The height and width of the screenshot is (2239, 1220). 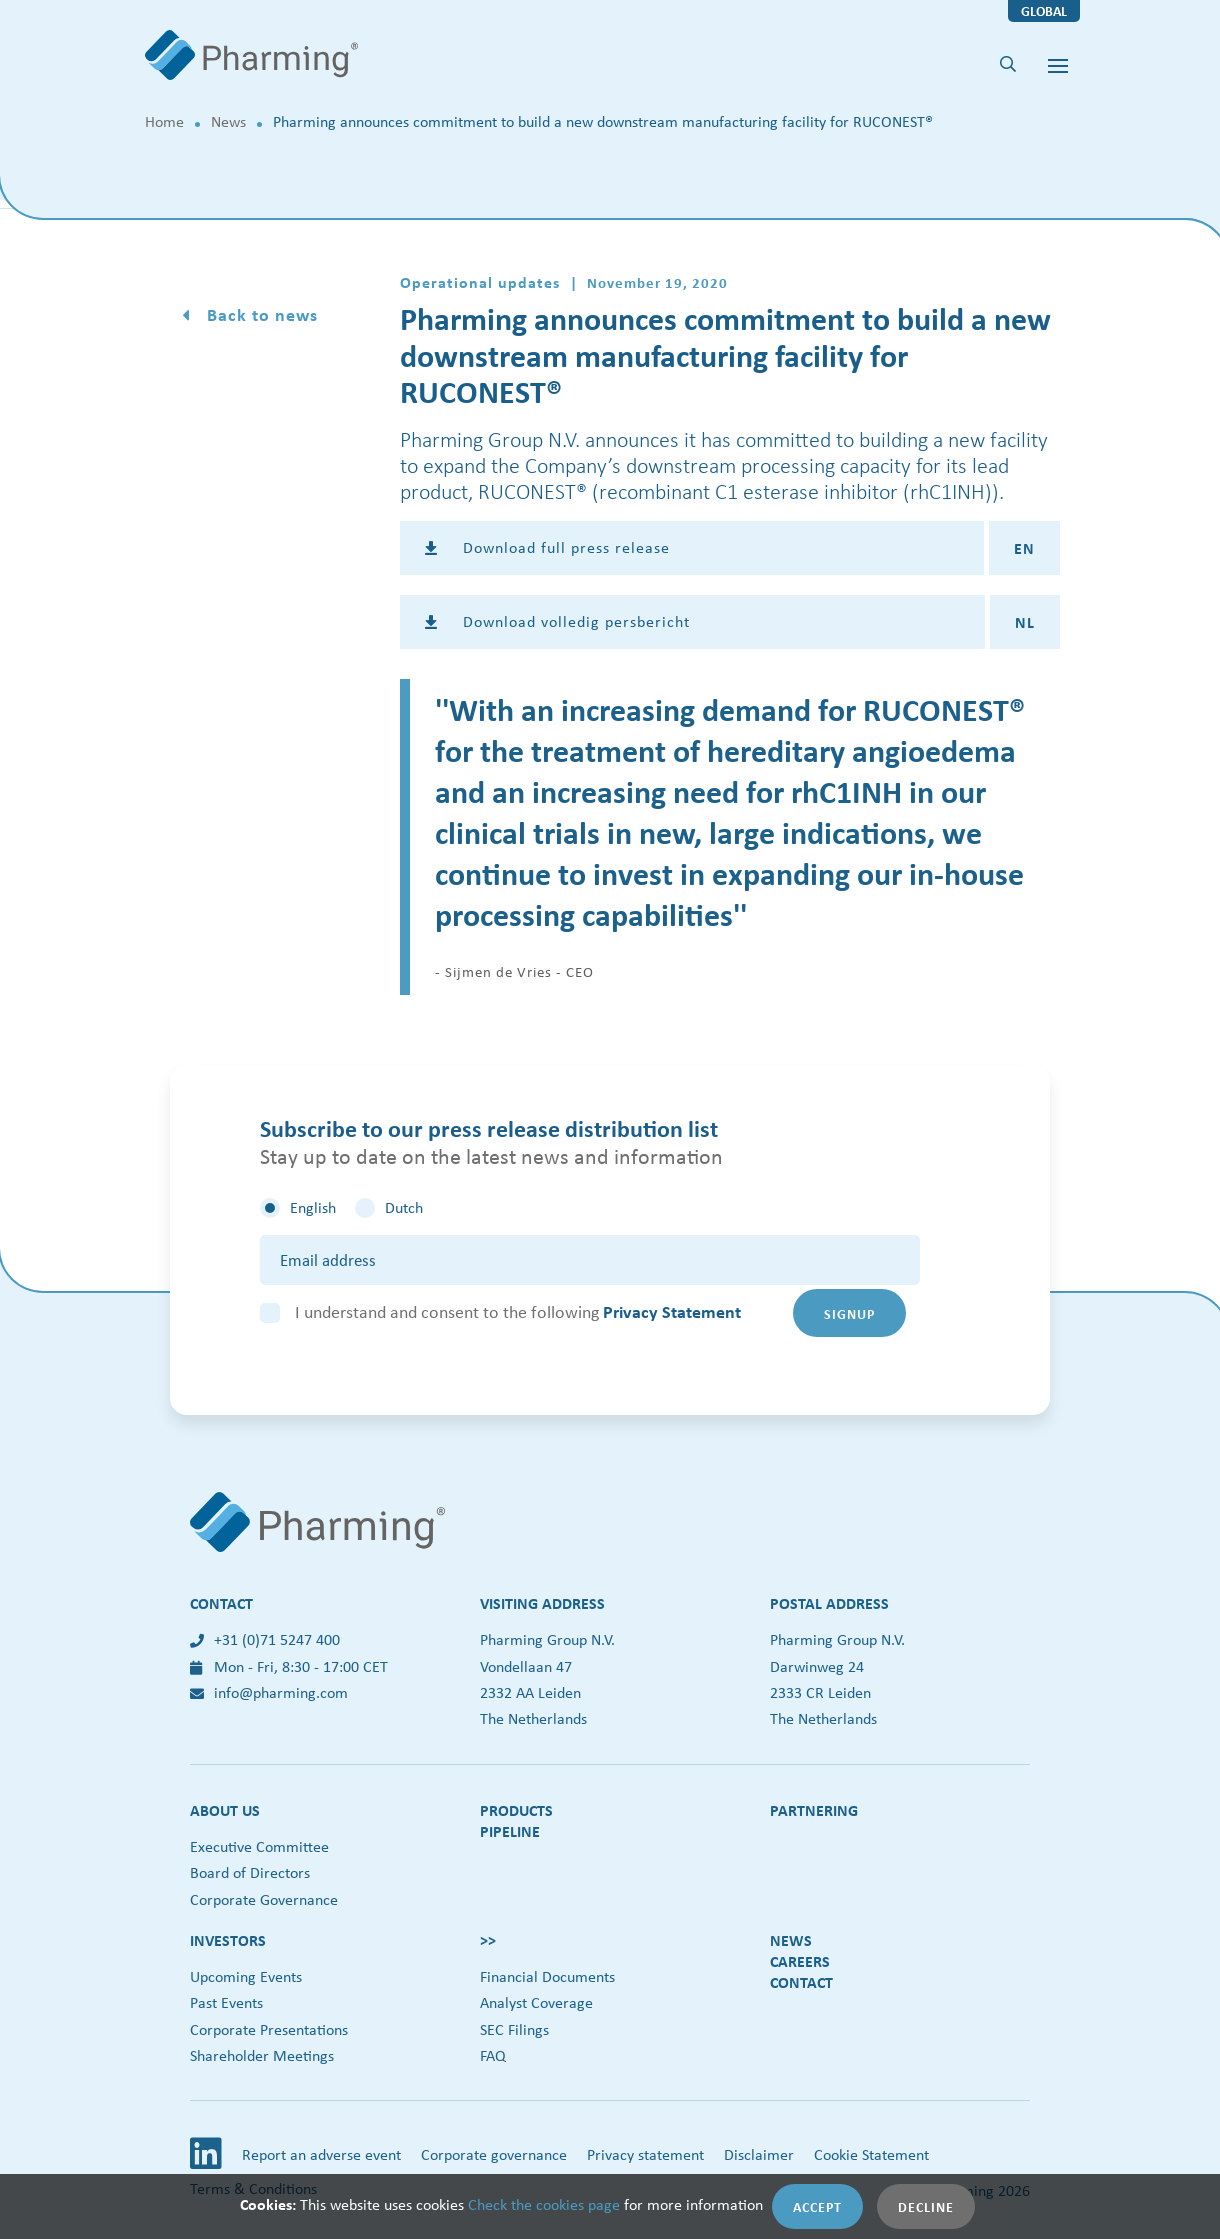 I want to click on Contact, so click(x=801, y=1982).